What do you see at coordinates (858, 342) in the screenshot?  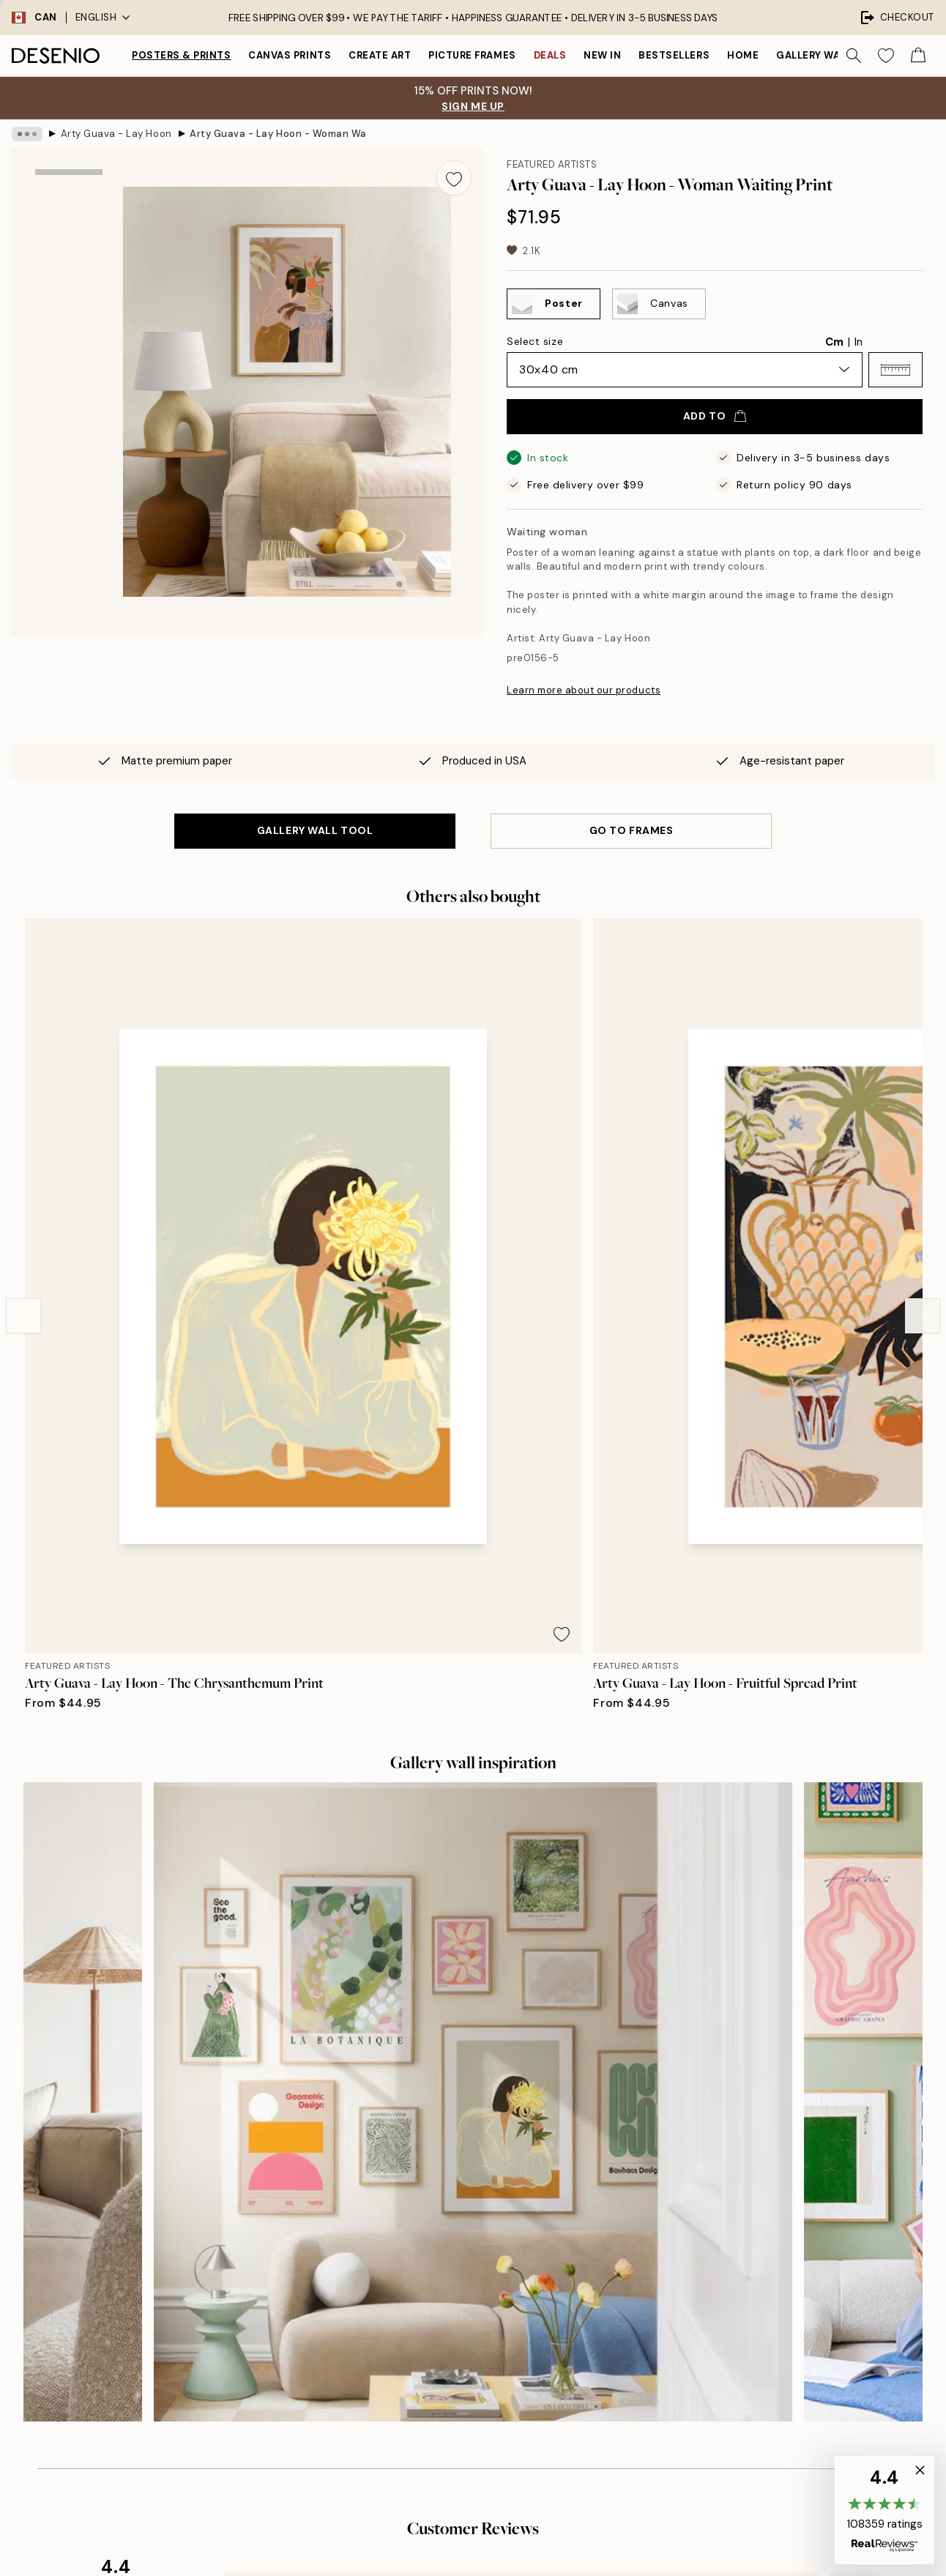 I see `In [radio]` at bounding box center [858, 342].